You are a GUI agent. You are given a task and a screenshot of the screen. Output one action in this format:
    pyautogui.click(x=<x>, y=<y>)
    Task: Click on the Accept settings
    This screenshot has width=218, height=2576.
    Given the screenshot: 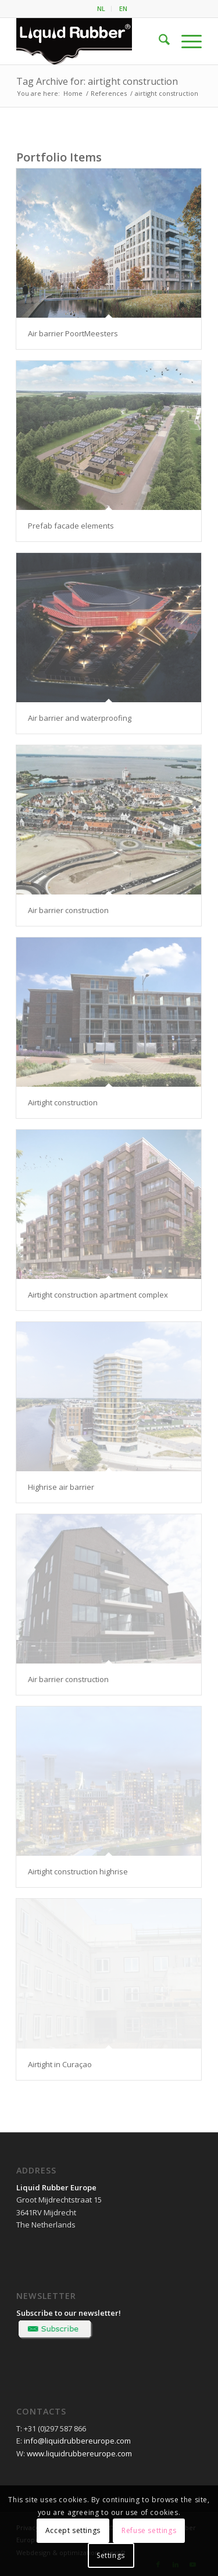 What is the action you would take?
    pyautogui.click(x=73, y=2530)
    